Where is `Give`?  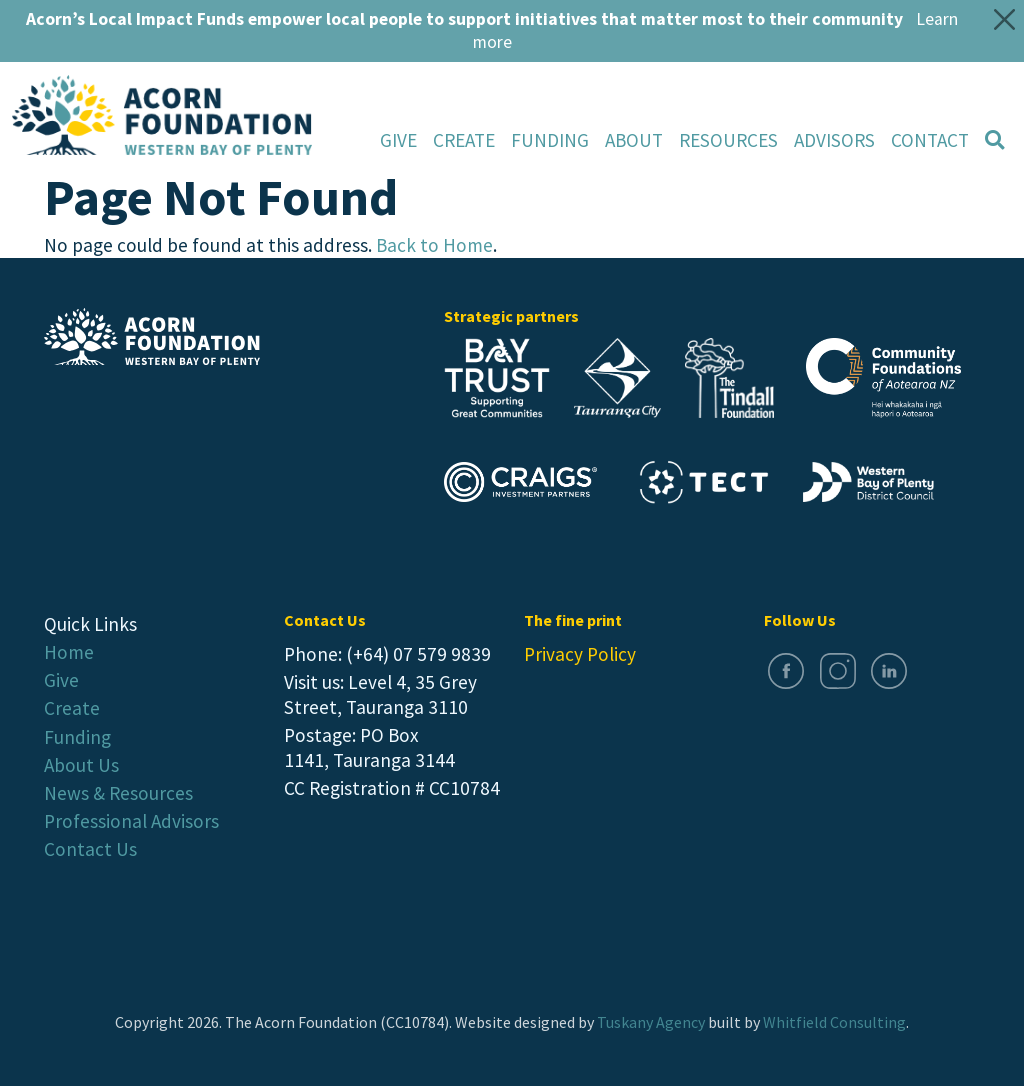 Give is located at coordinates (398, 140).